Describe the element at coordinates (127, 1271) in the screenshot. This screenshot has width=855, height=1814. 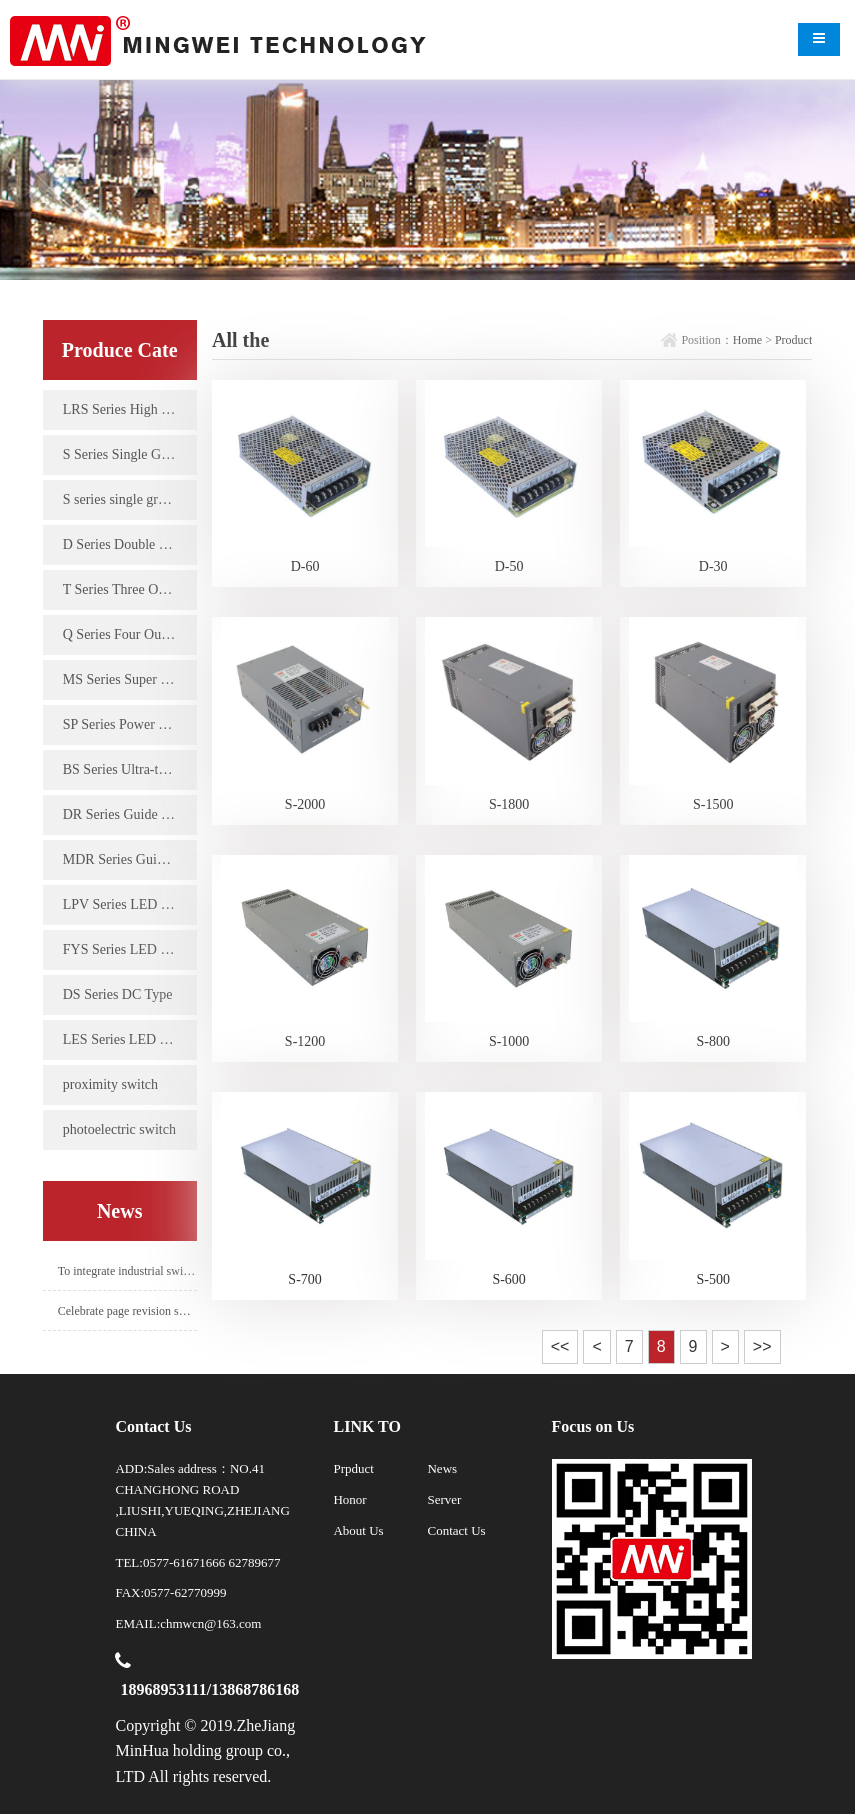
I see `To integrate industrial switching power supply industry.` at that location.